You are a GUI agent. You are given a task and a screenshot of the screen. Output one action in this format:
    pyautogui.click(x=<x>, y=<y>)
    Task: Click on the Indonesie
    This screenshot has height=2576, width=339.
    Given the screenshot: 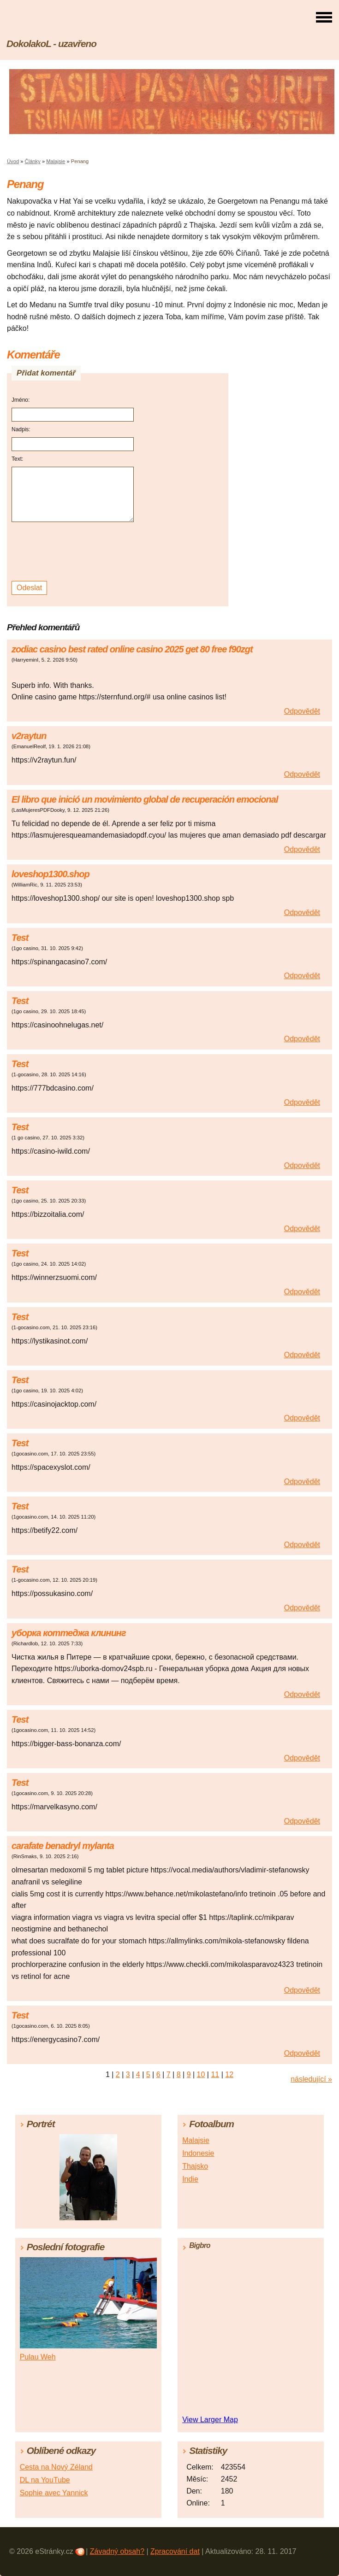 What is the action you would take?
    pyautogui.click(x=198, y=2153)
    